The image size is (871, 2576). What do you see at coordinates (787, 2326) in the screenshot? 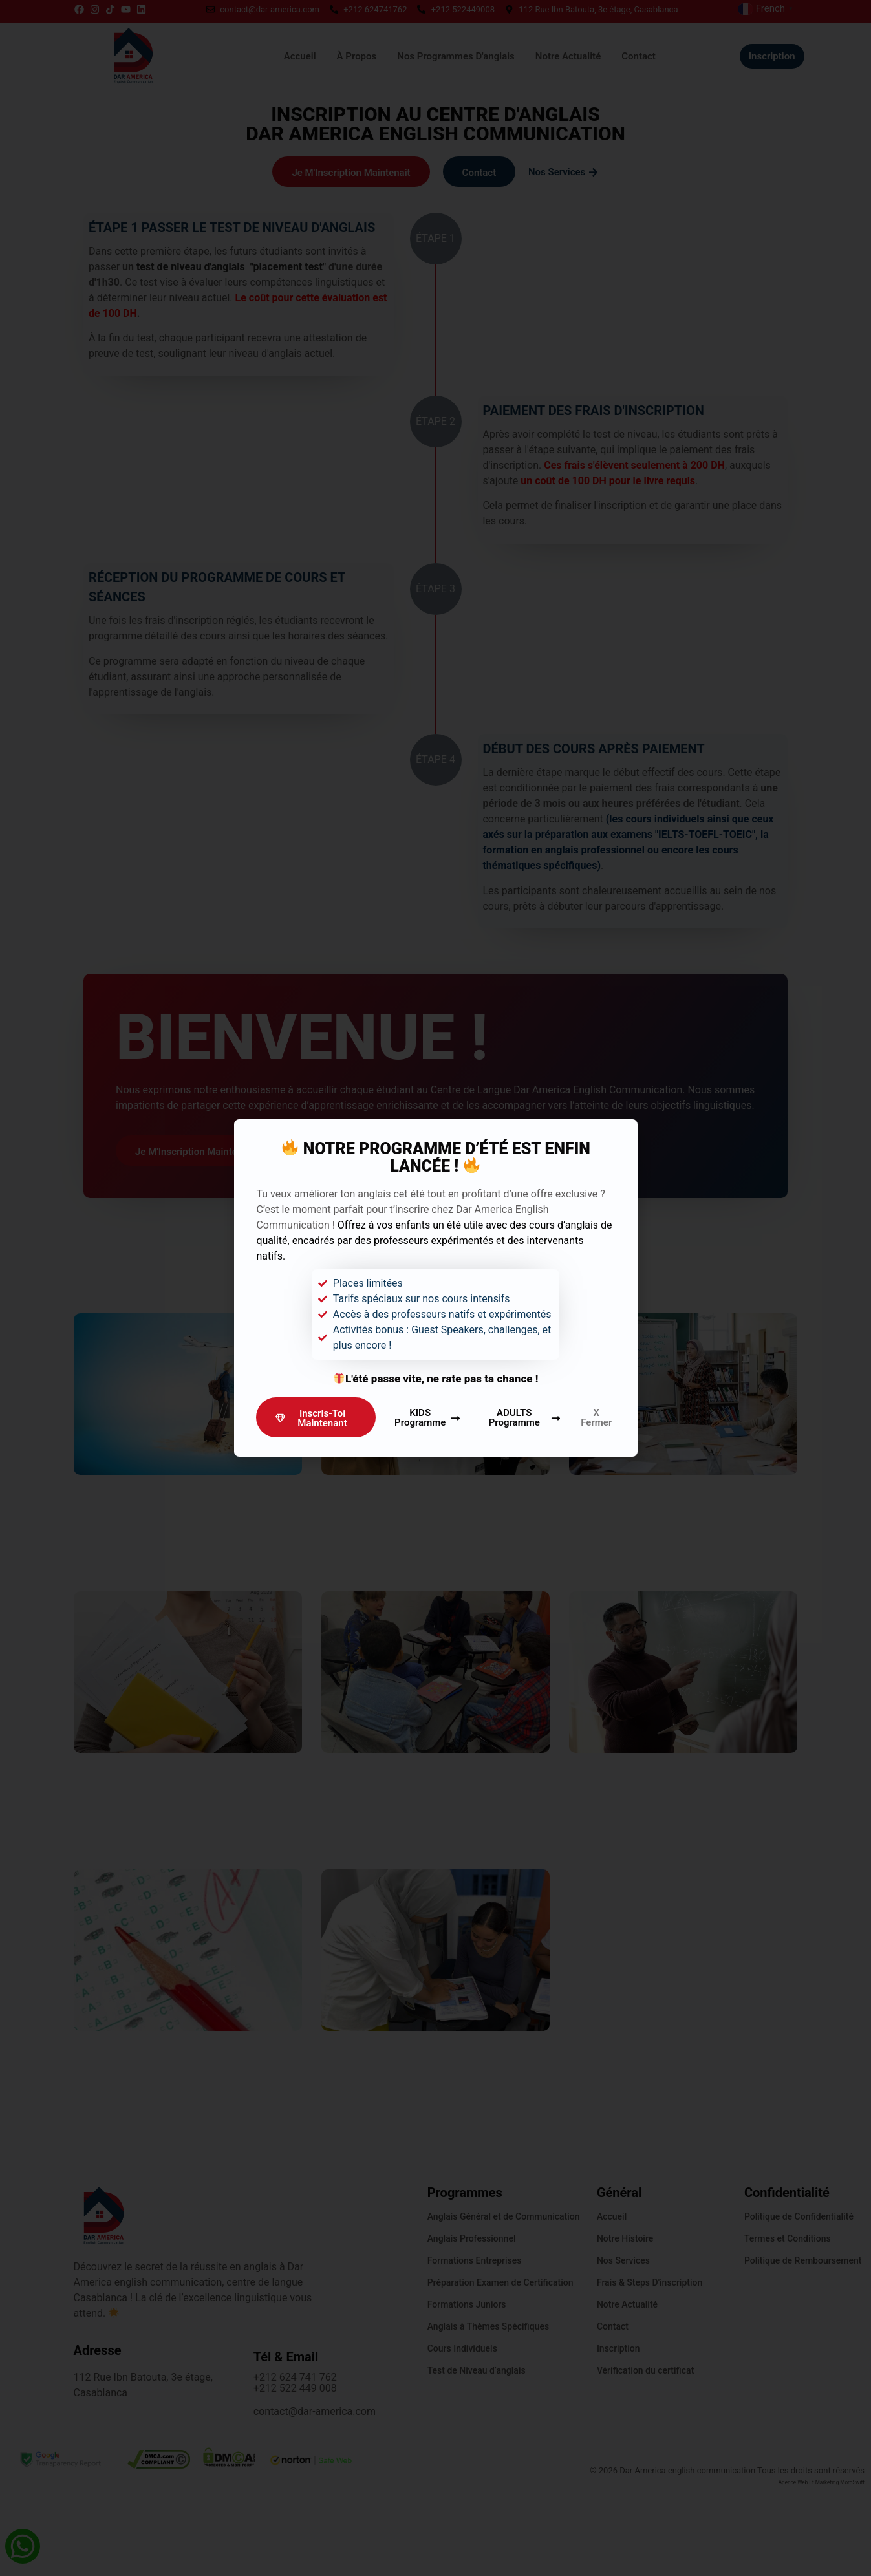
I see `Termes et Conditions` at bounding box center [787, 2326].